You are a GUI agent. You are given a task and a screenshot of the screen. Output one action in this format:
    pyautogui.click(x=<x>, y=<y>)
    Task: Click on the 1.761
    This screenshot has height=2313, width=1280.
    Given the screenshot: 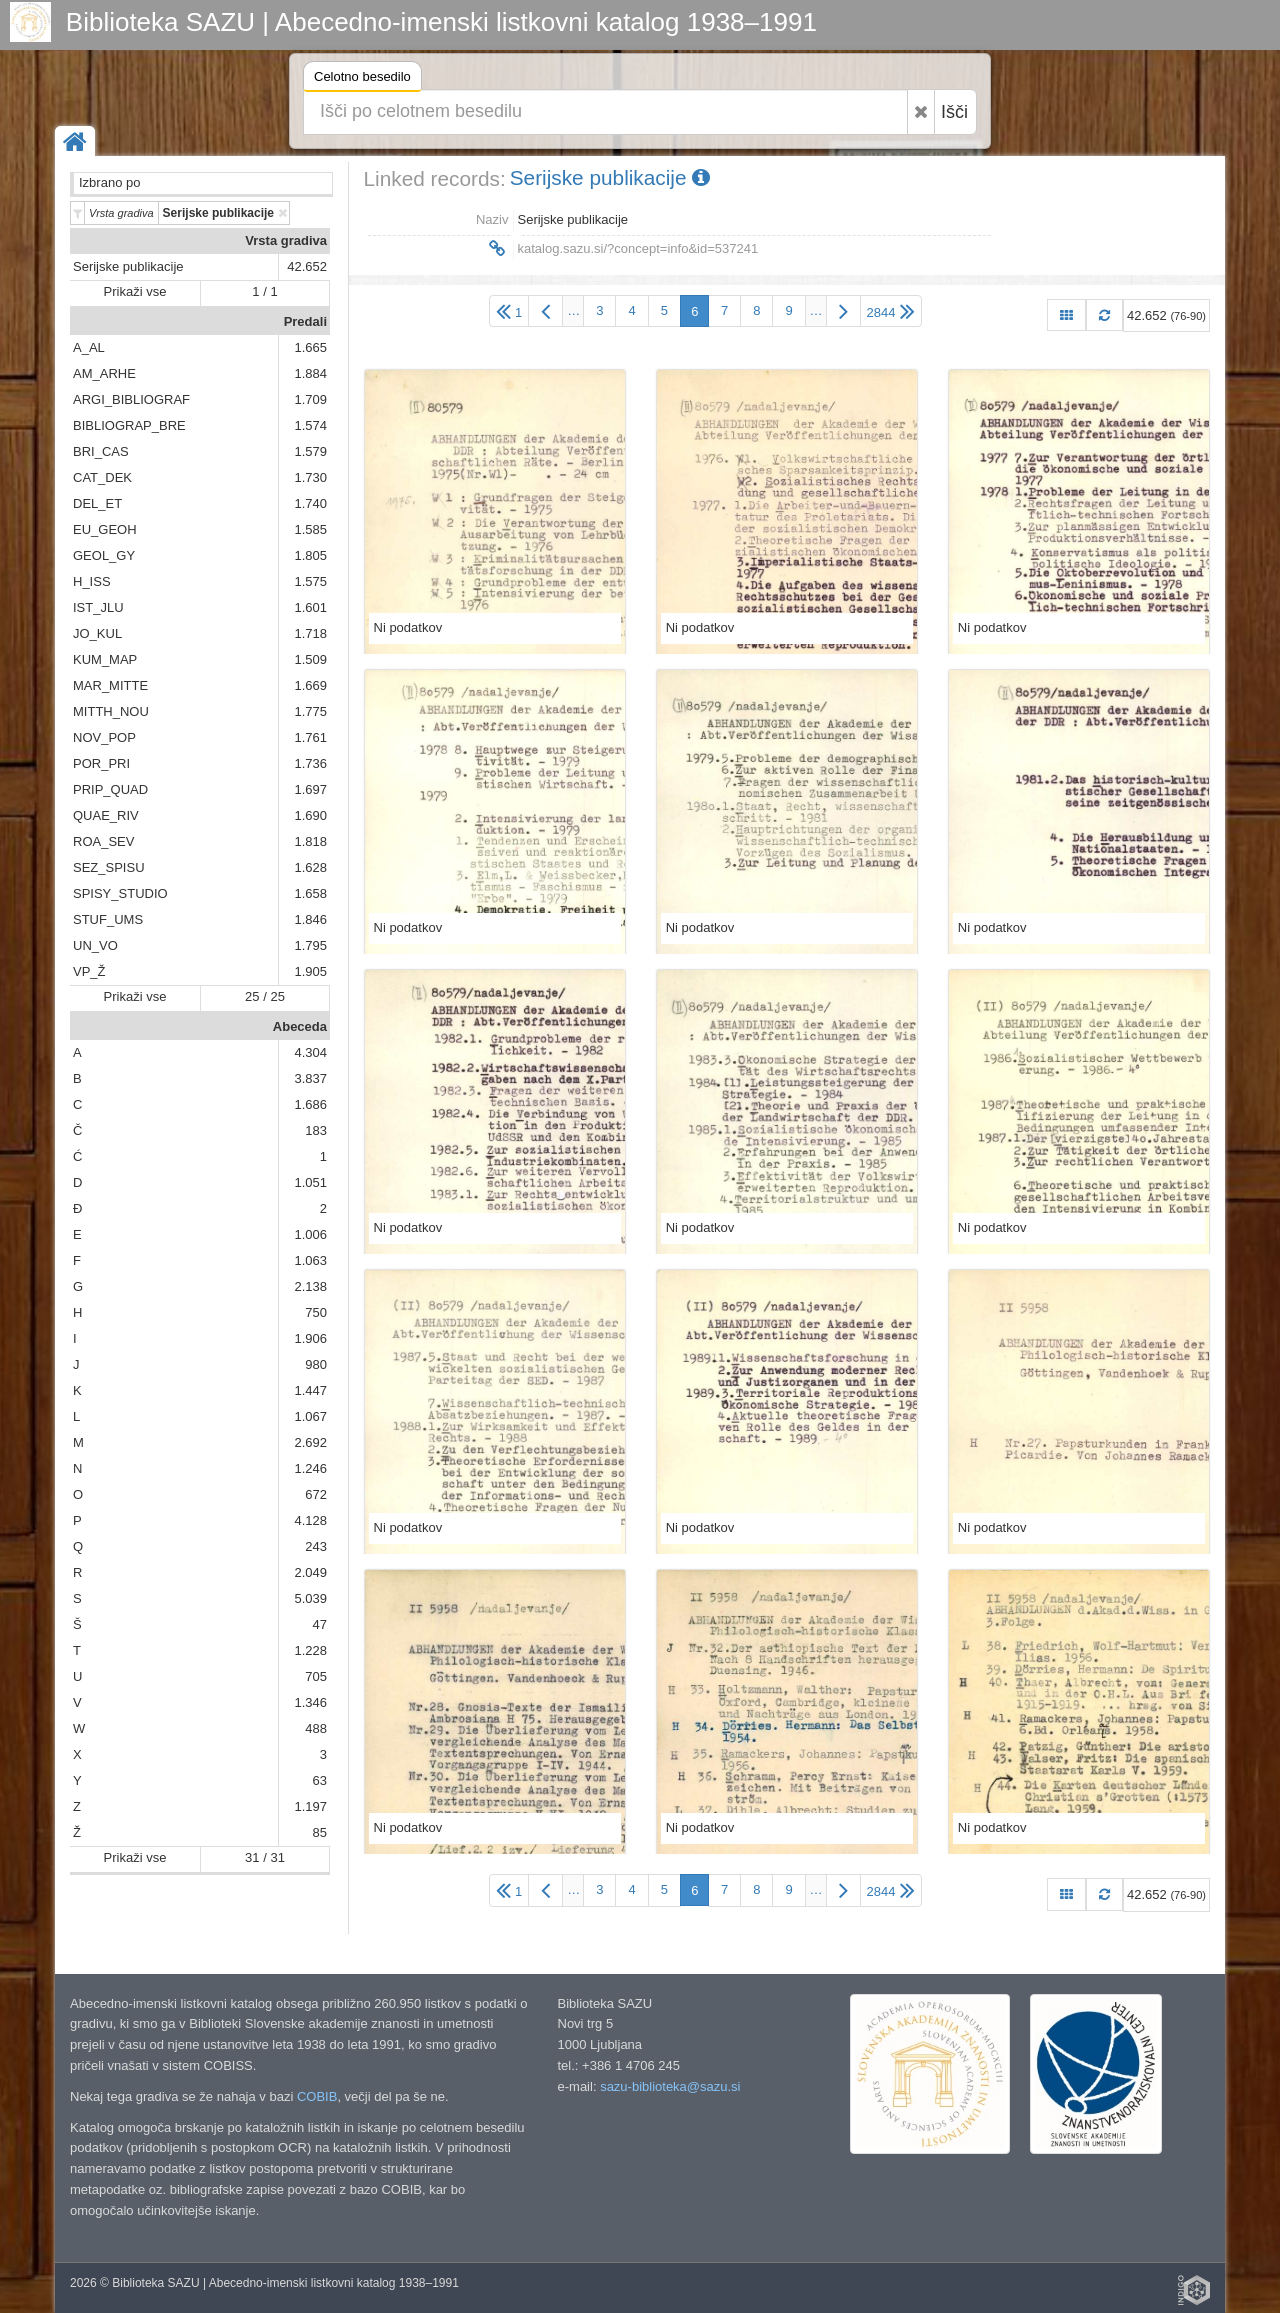 What is the action you would take?
    pyautogui.click(x=310, y=737)
    